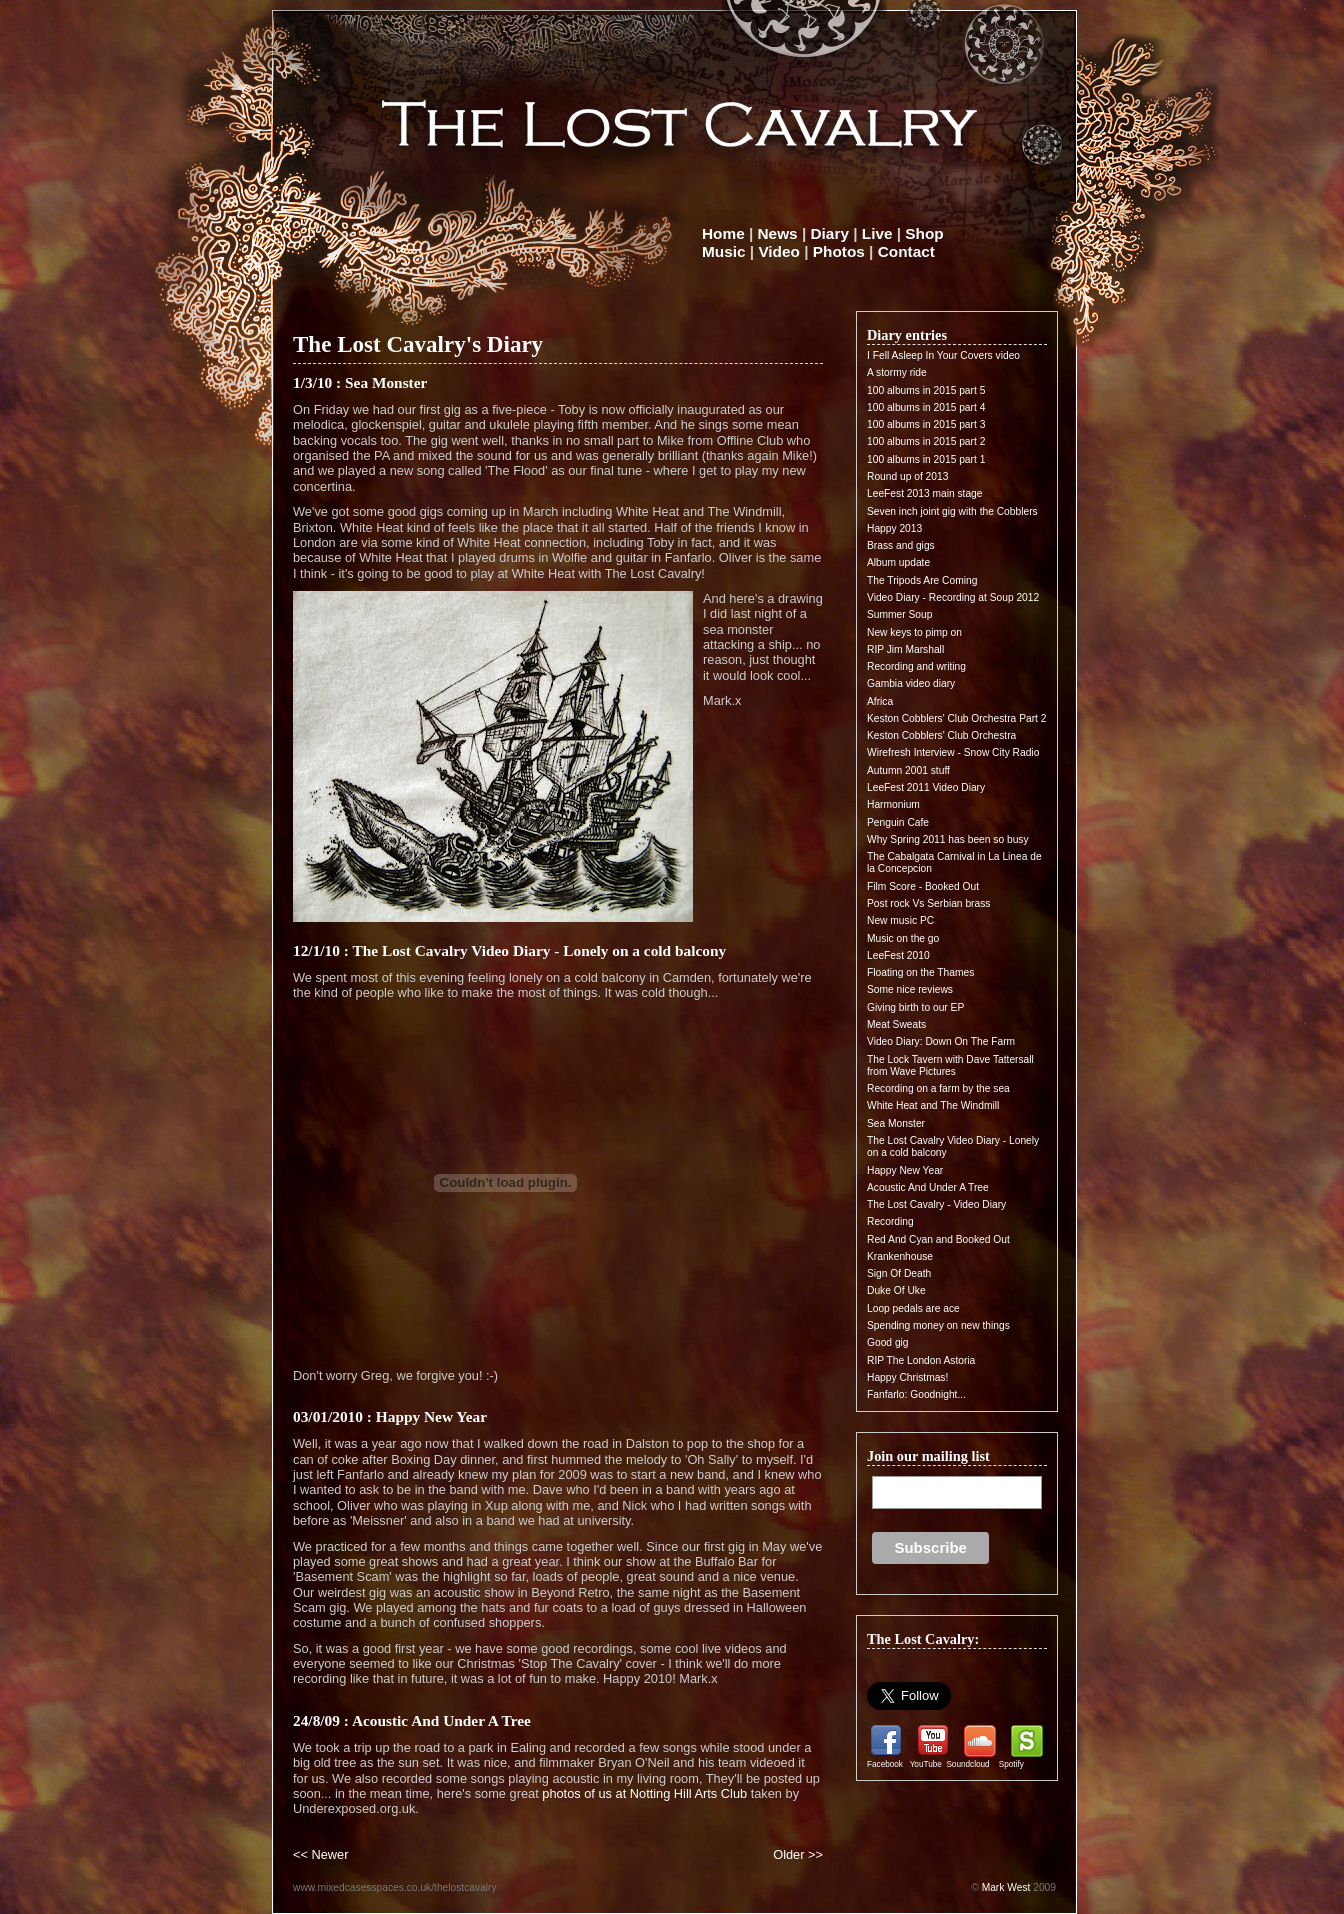 This screenshot has height=1914, width=1344. What do you see at coordinates (943, 355) in the screenshot?
I see `I Fell Asleep In Your Covers video` at bounding box center [943, 355].